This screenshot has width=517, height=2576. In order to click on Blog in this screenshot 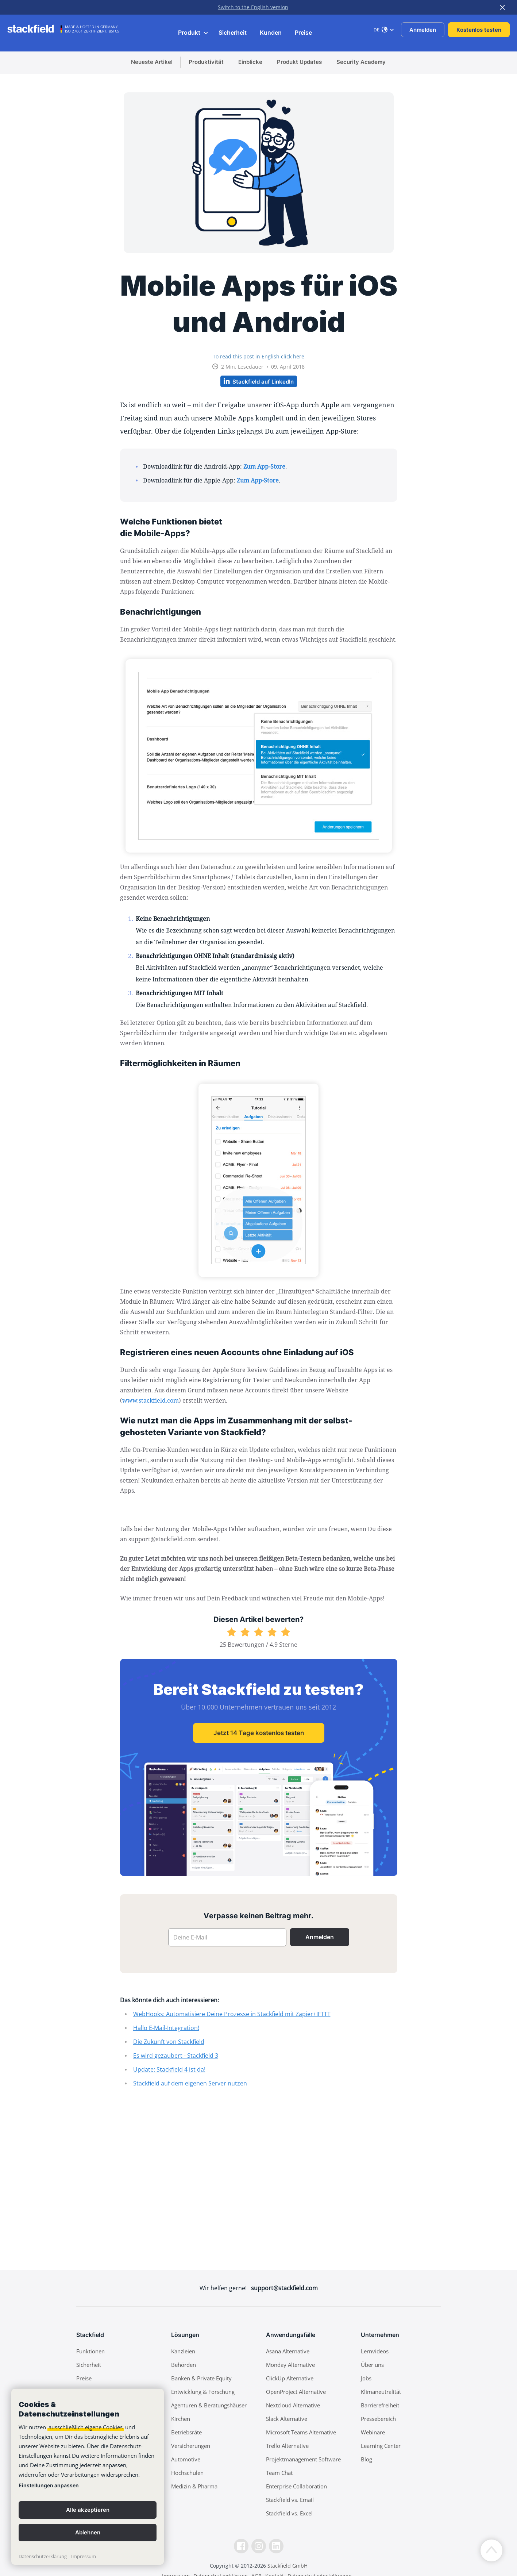, I will do `click(366, 2459)`.